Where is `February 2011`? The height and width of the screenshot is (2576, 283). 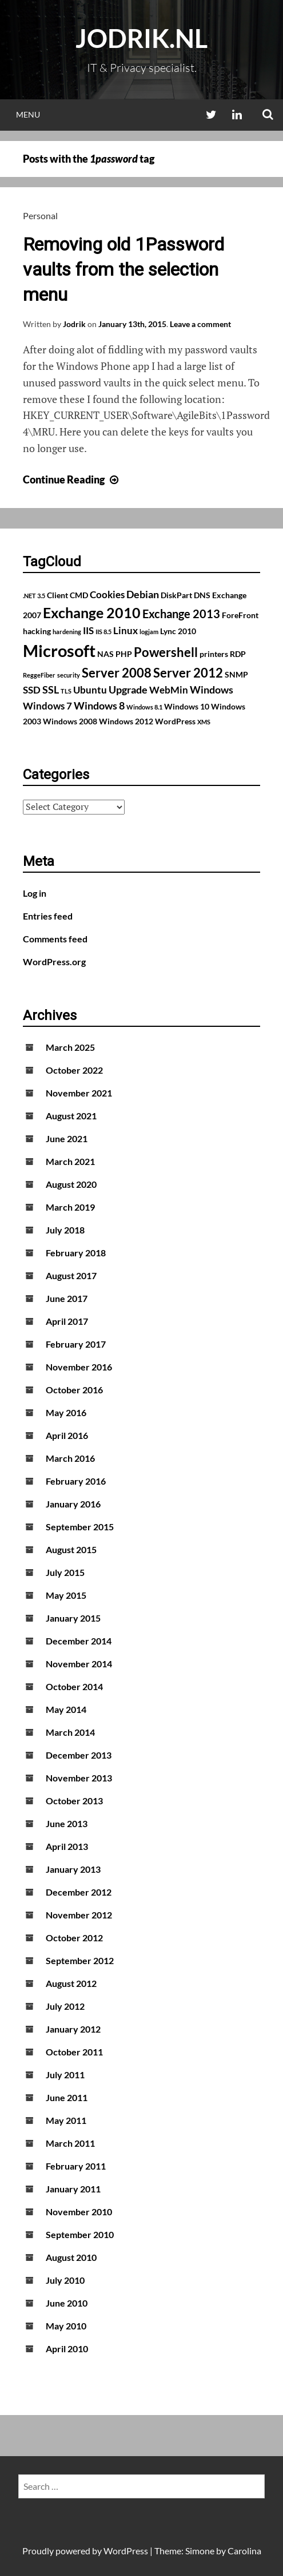 February 2011 is located at coordinates (76, 2165).